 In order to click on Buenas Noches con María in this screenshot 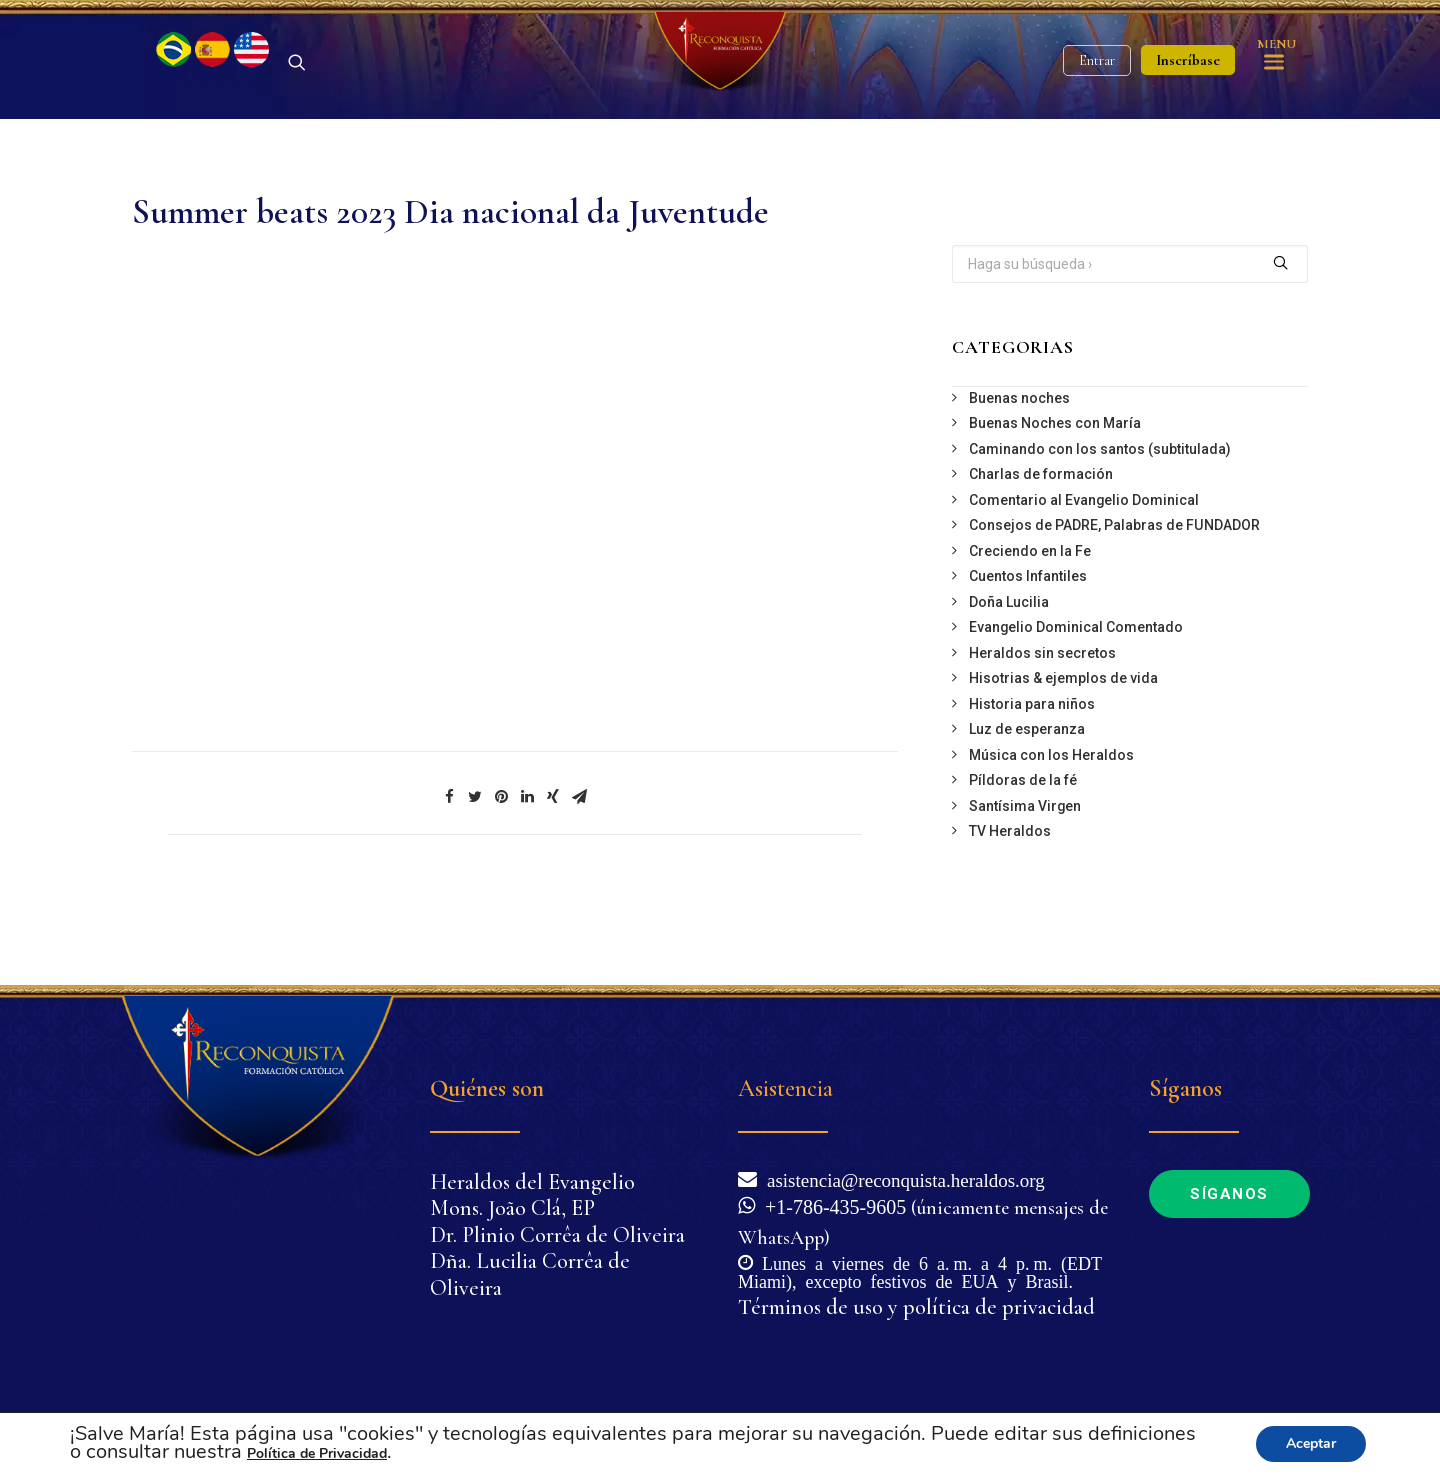, I will do `click(1055, 493)`.